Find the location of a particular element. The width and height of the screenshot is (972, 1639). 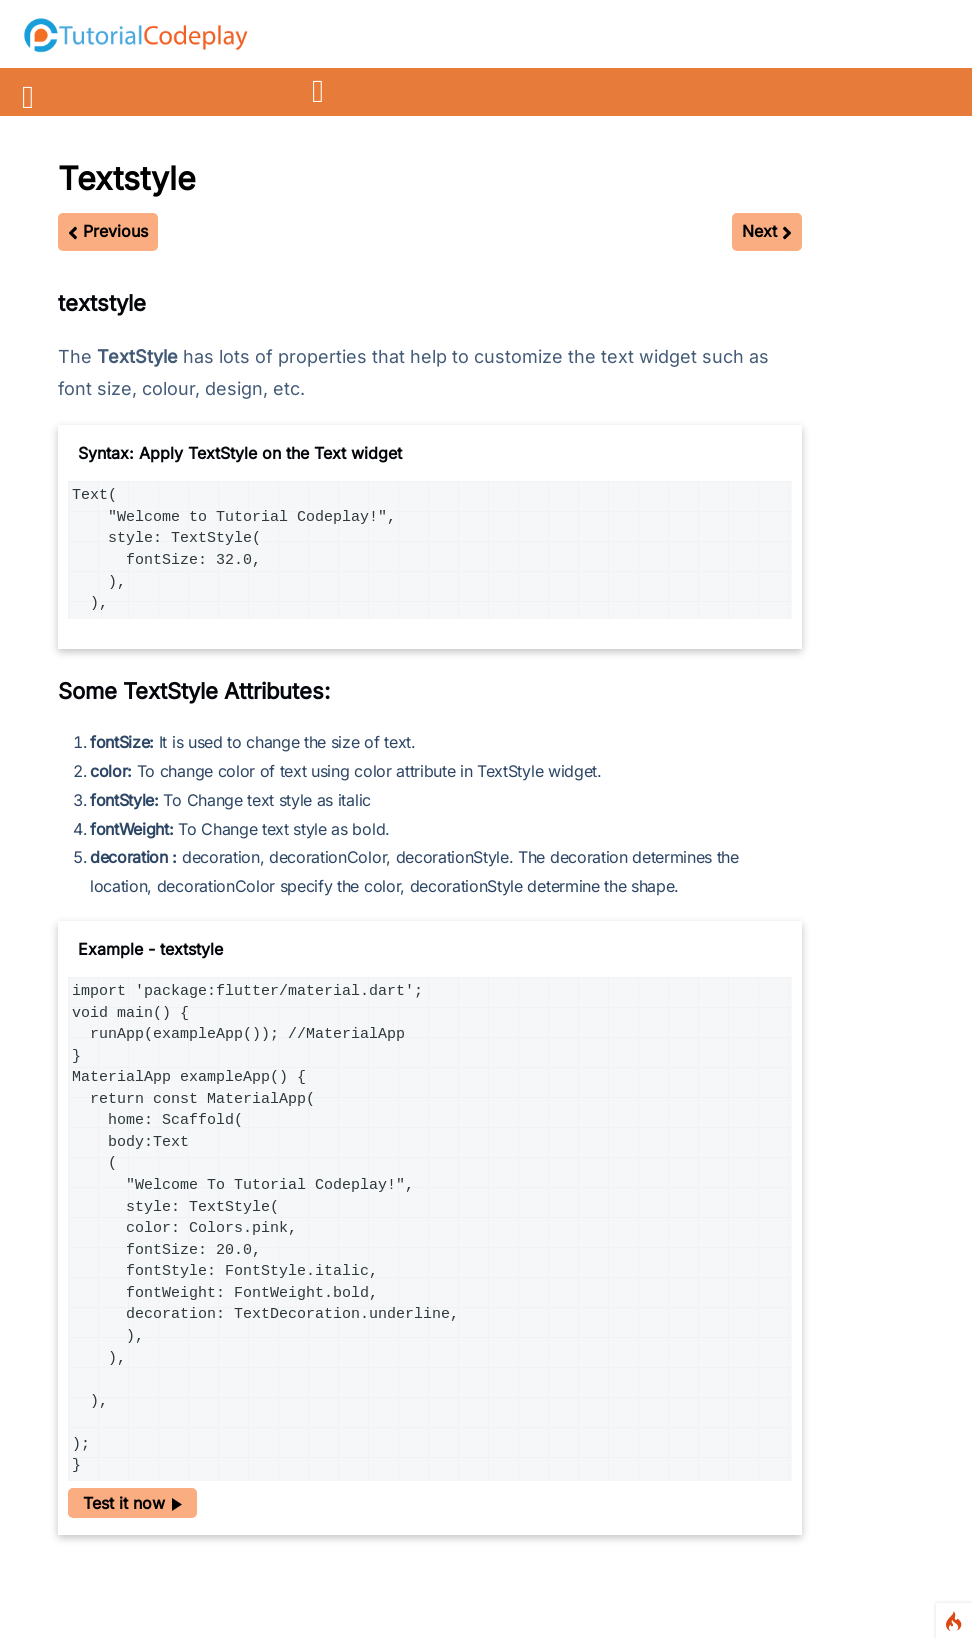

Test it now is located at coordinates (132, 1503).